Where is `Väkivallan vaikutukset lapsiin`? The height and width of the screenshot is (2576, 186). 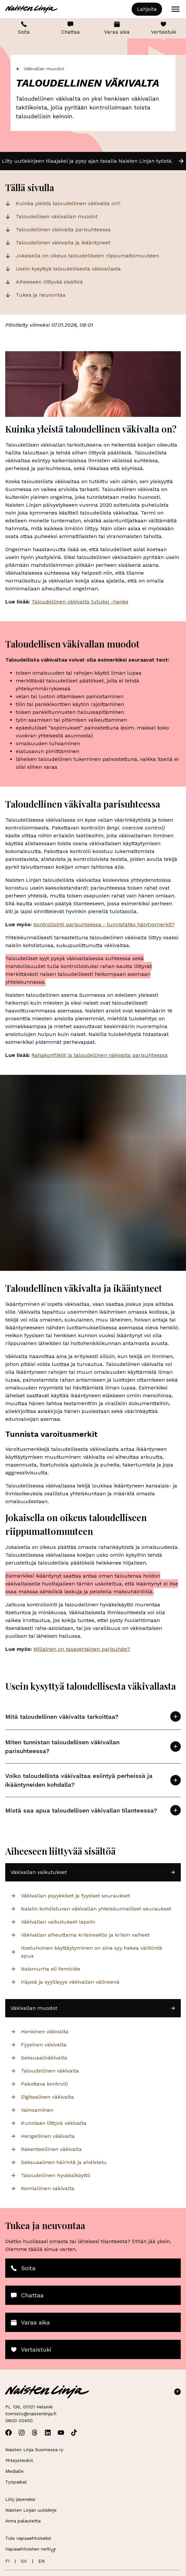 Väkivallan vaikutukset lapsiin is located at coordinates (52, 1922).